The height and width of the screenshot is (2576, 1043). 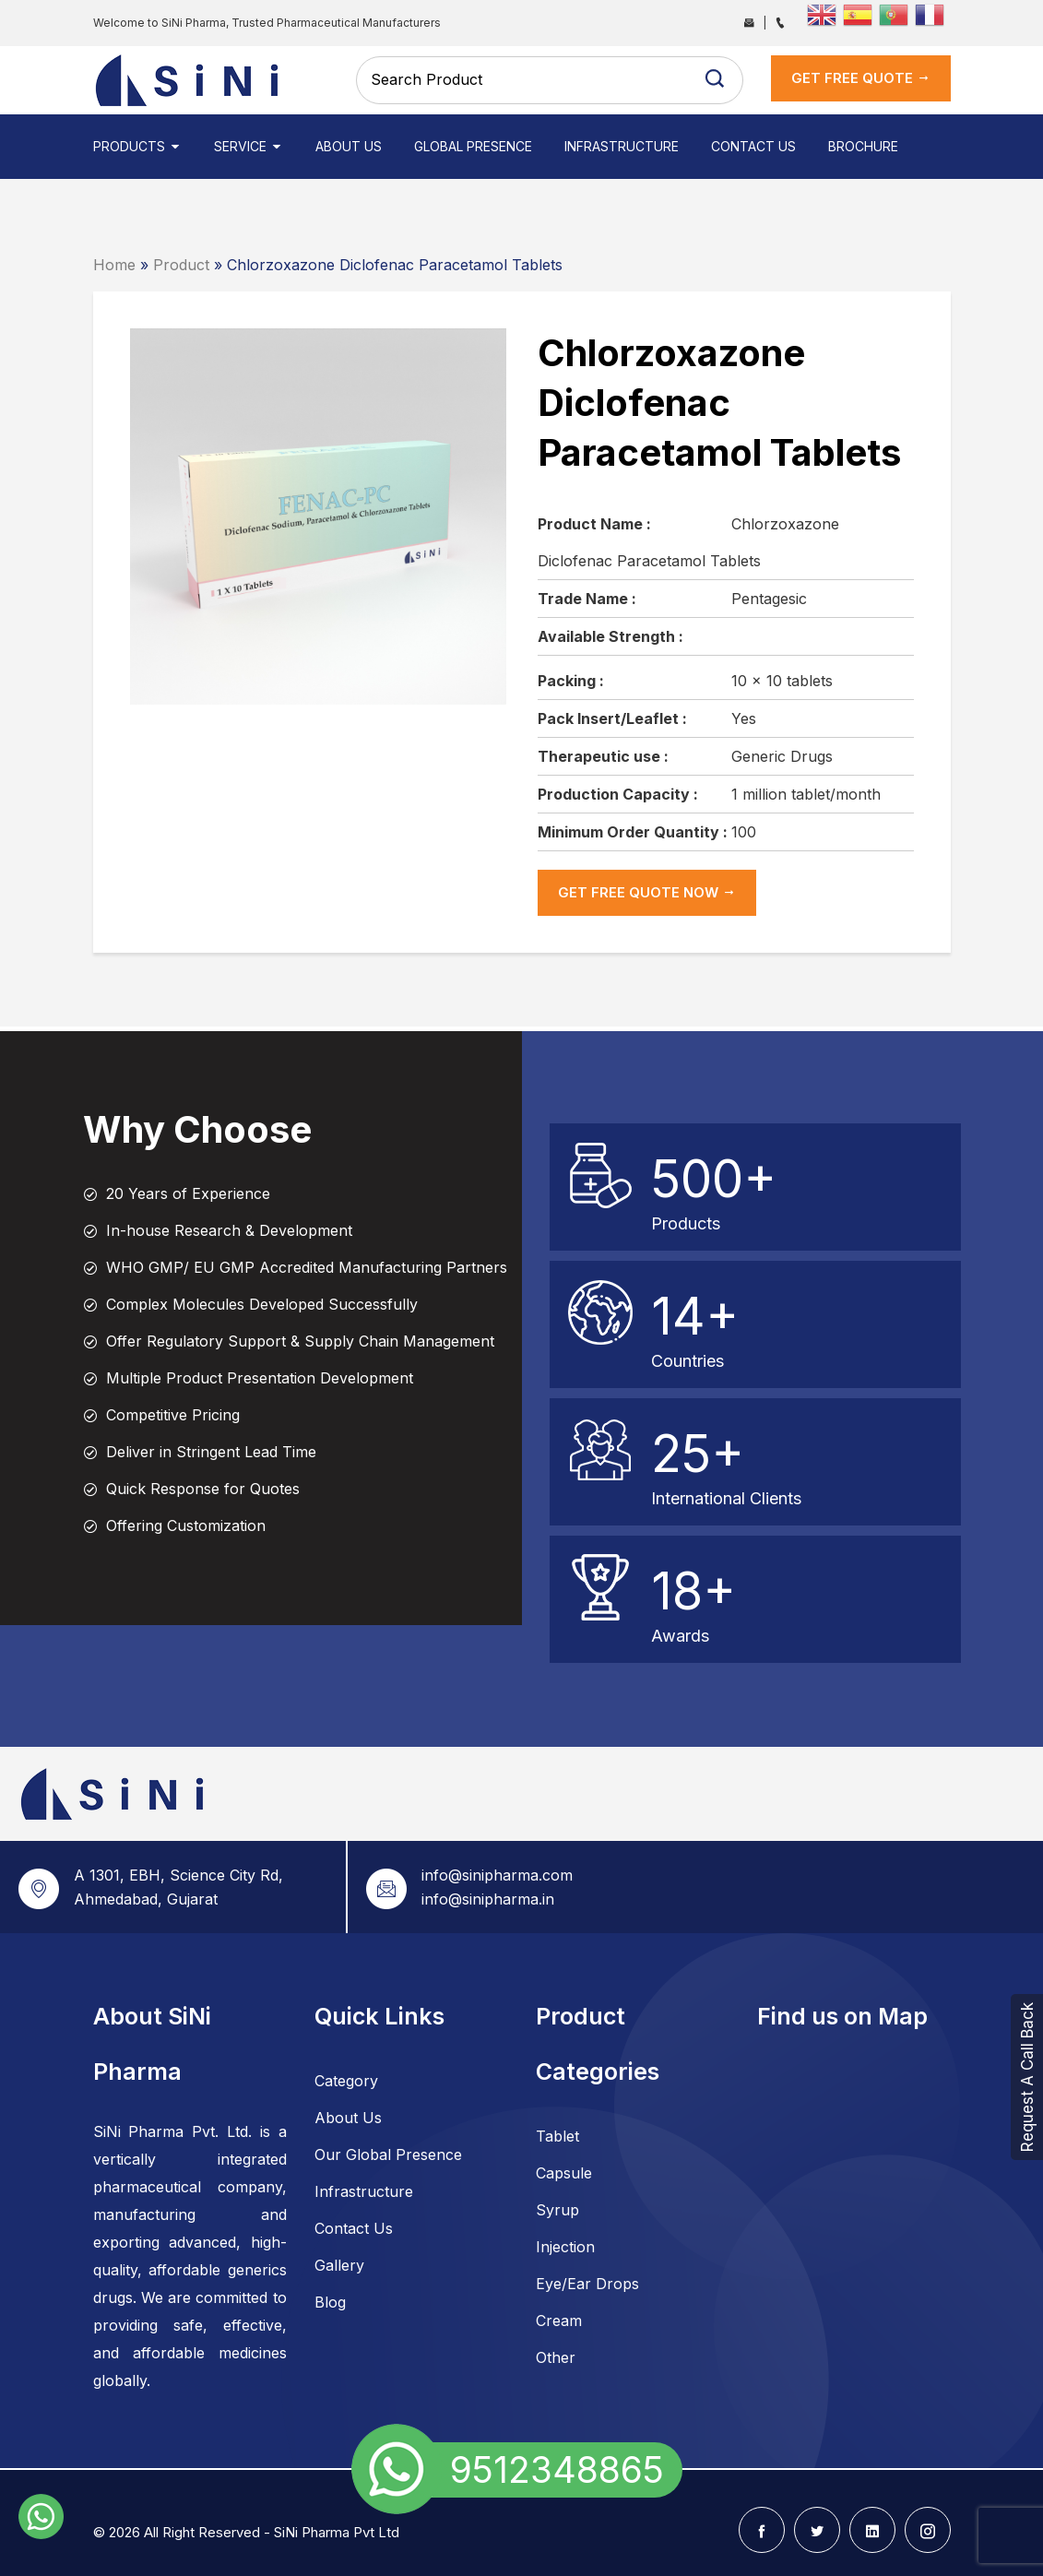 What do you see at coordinates (346, 2080) in the screenshot?
I see `Category` at bounding box center [346, 2080].